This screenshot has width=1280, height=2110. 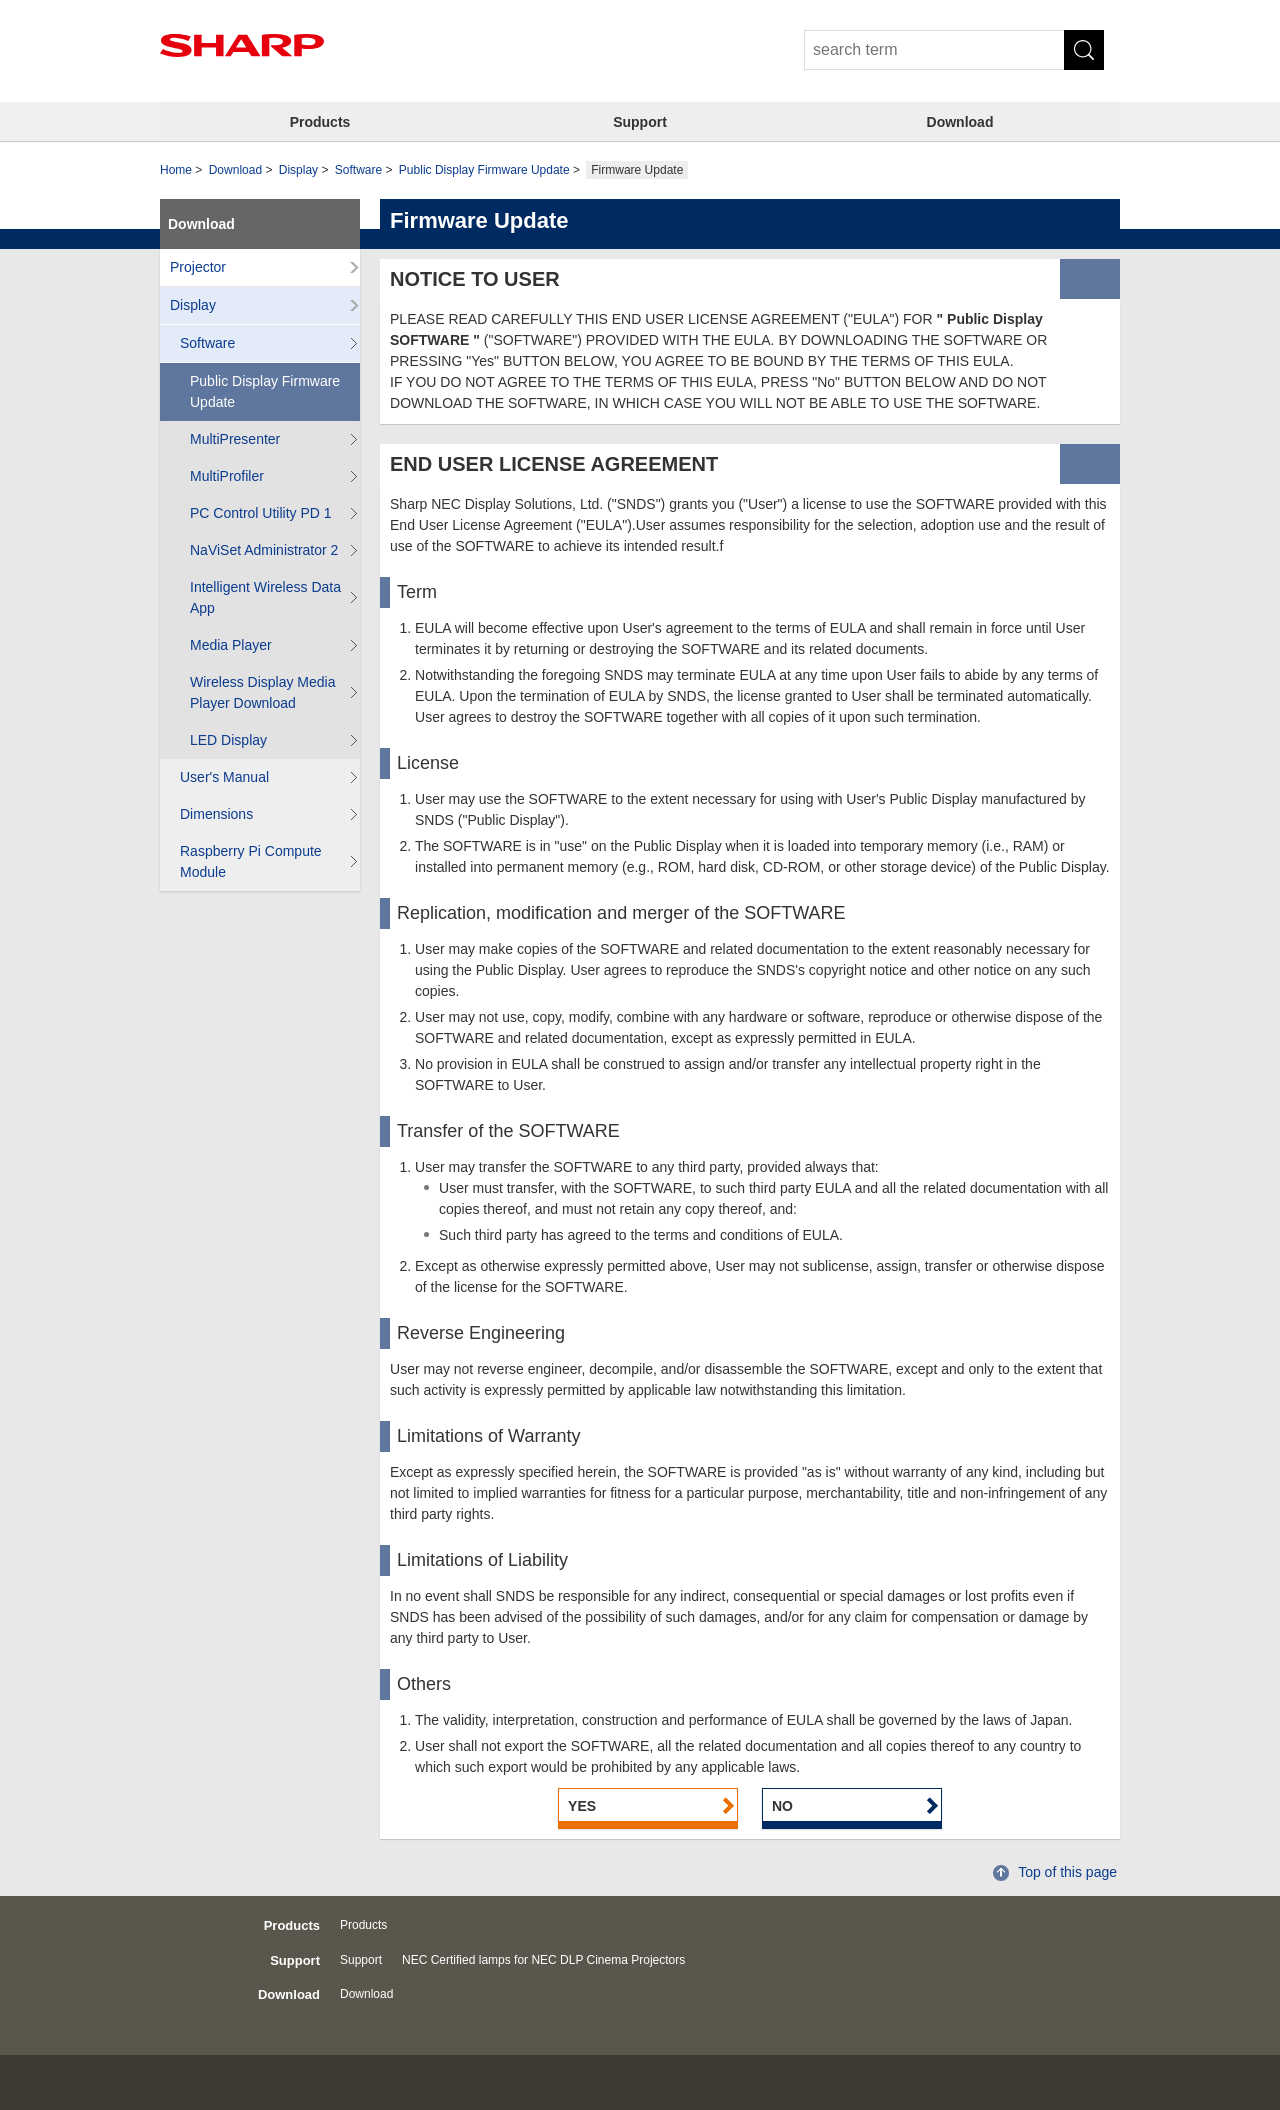 What do you see at coordinates (358, 170) in the screenshot?
I see `Software` at bounding box center [358, 170].